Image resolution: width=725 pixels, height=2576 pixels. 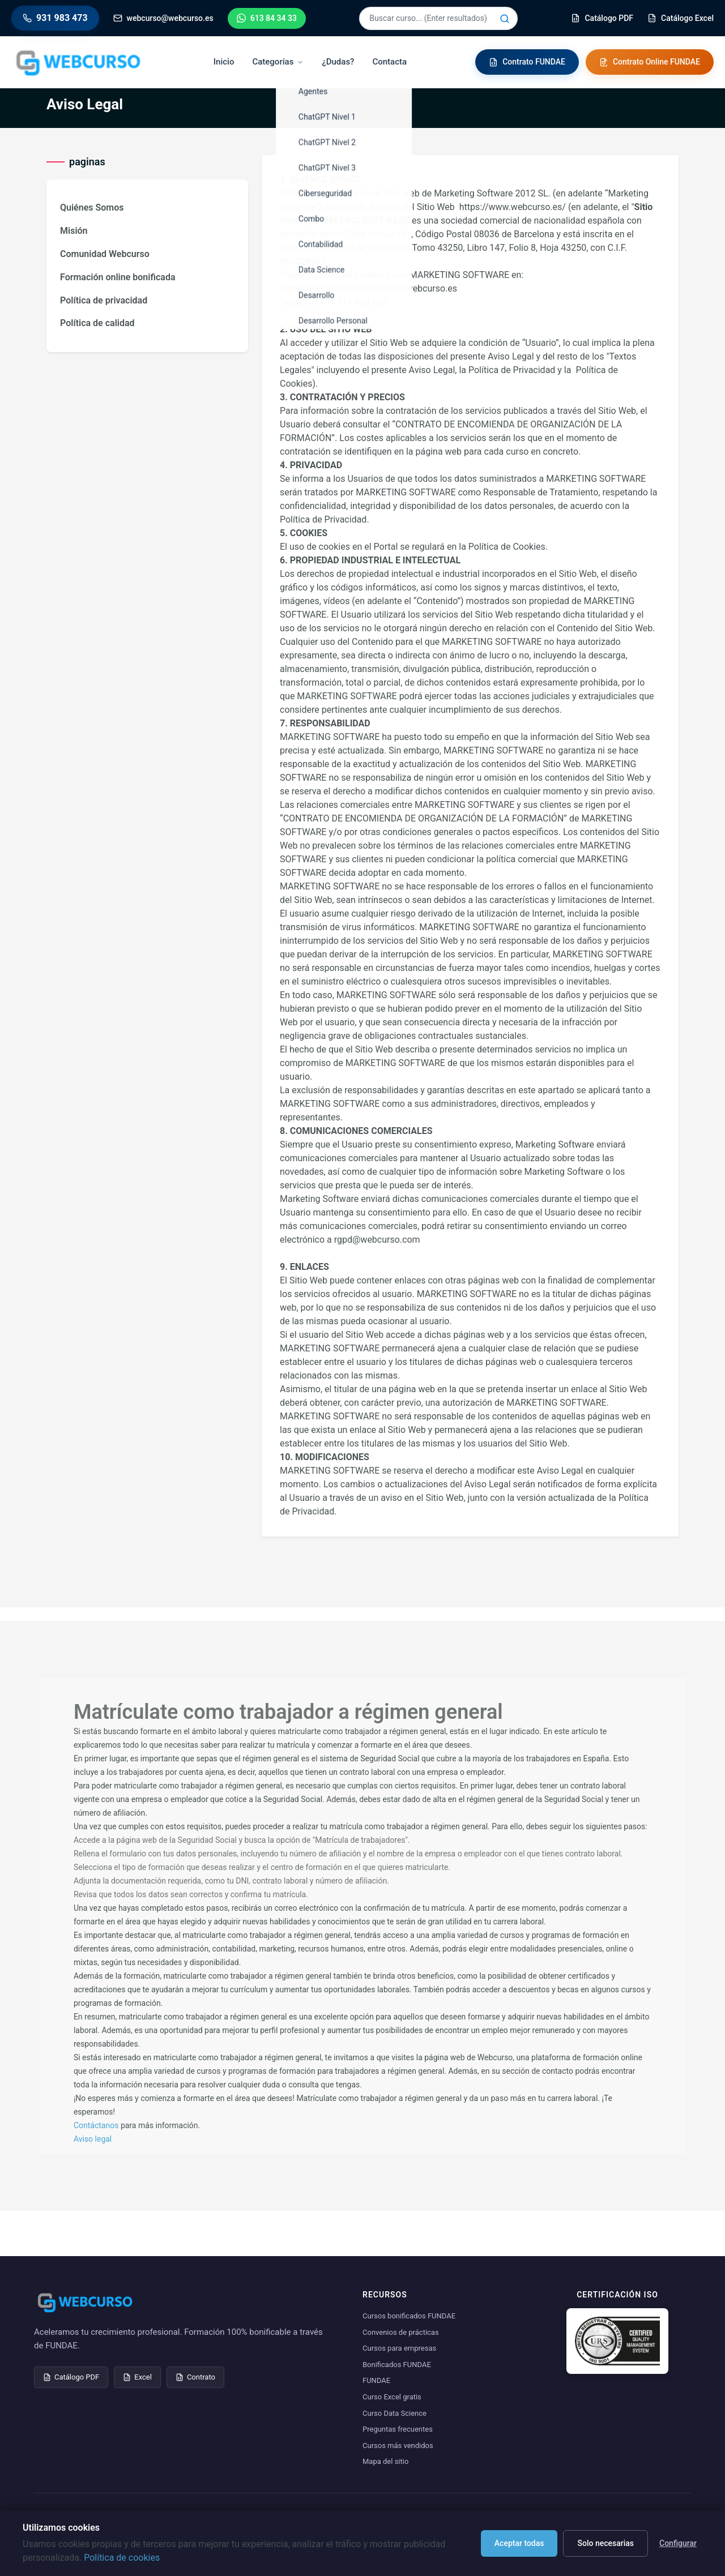 I want to click on ¿Dudas?, so click(x=338, y=62).